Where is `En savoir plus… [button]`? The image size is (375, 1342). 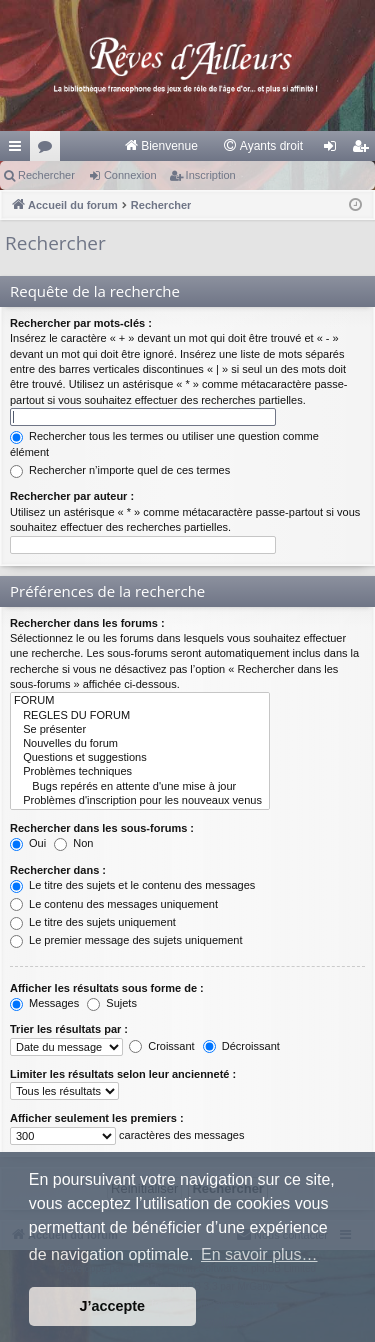
En savoir plus… [button] is located at coordinates (259, 1254).